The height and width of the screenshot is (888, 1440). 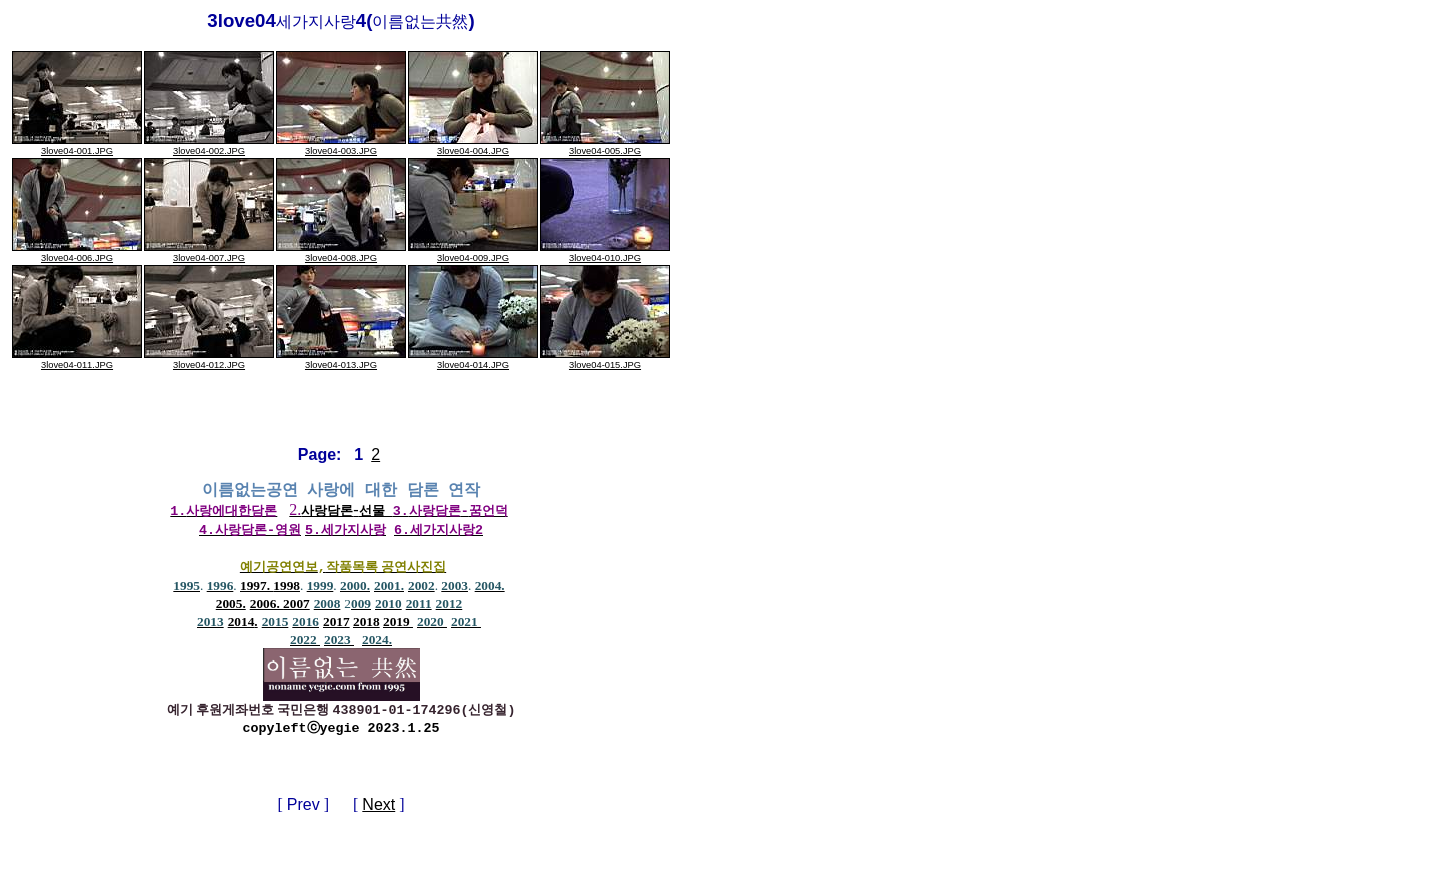 I want to click on 1998, so click(x=286, y=587).